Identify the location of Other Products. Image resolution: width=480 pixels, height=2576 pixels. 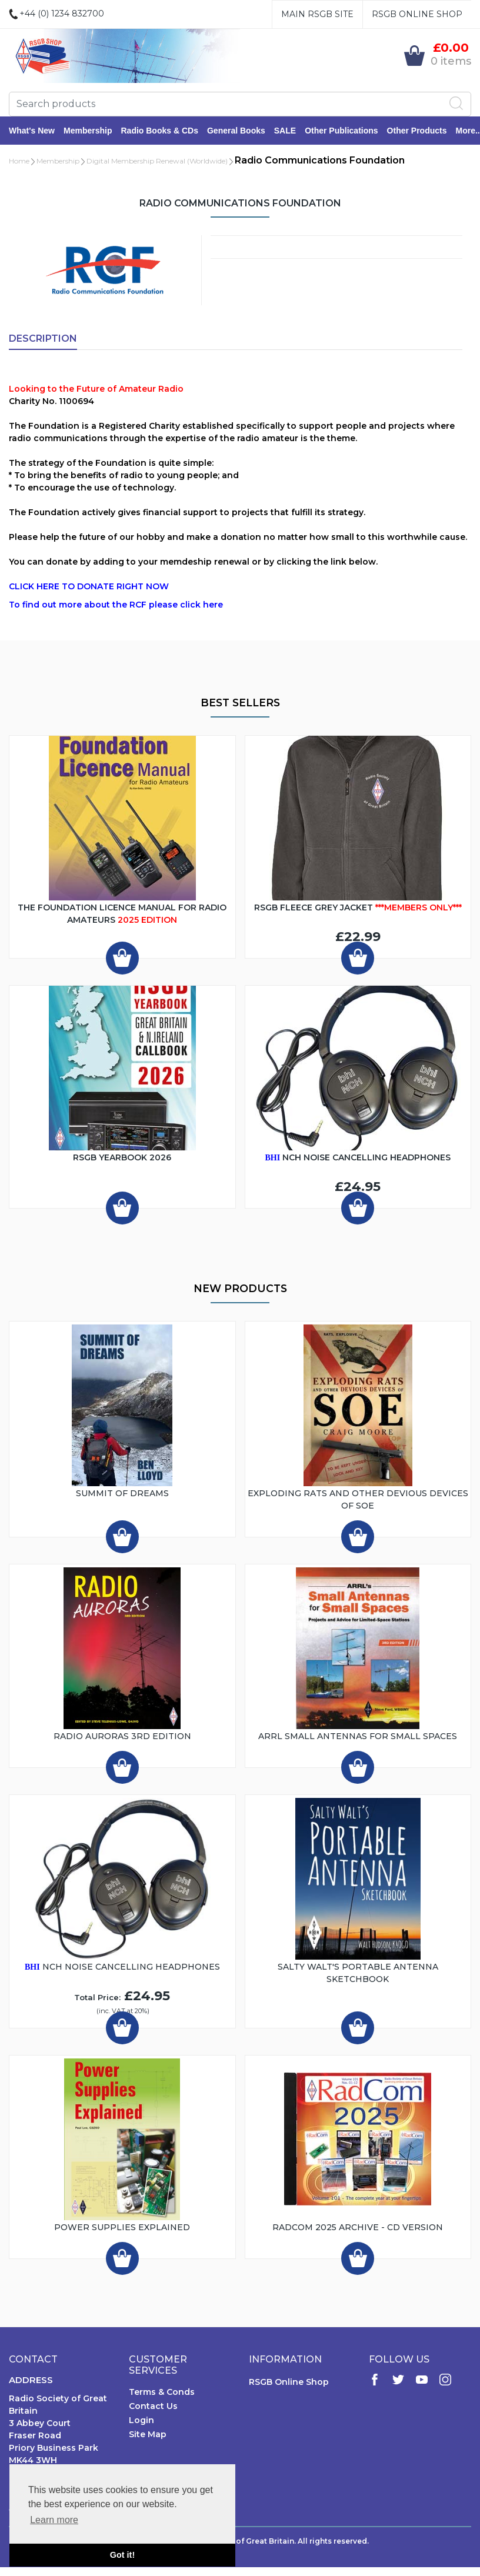
(417, 130).